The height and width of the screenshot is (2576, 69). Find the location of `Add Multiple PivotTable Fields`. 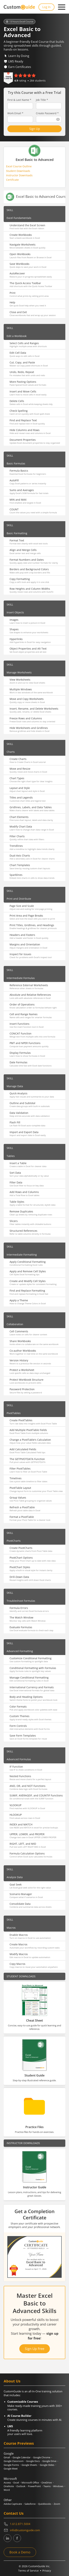

Add Multiple PivotTable Fields is located at coordinates (28, 1430).